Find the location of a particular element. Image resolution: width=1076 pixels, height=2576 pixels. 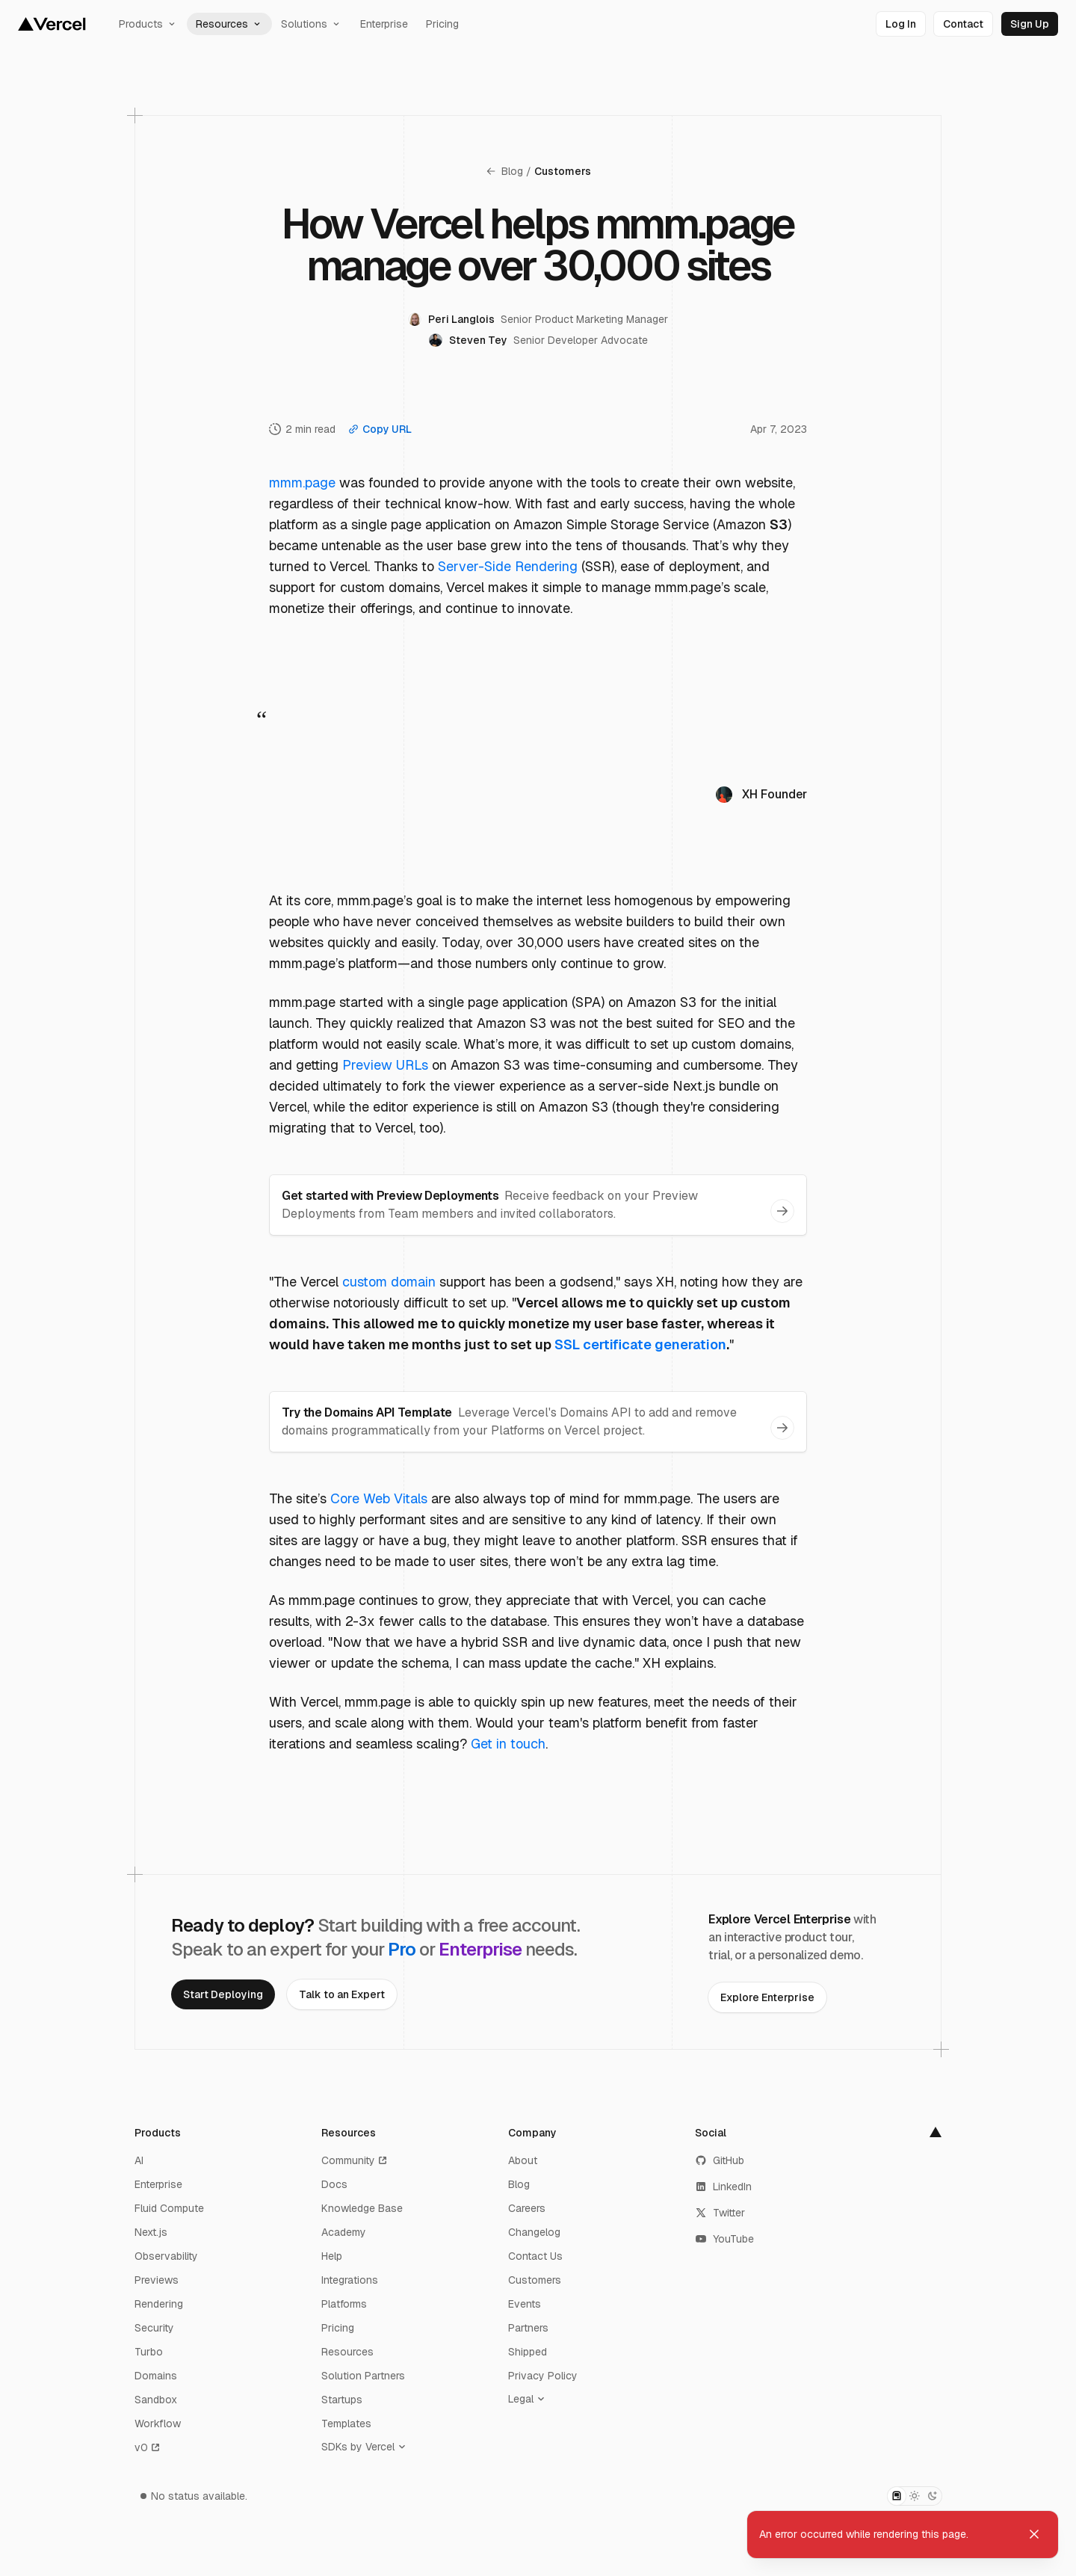

Shipped is located at coordinates (527, 2351).